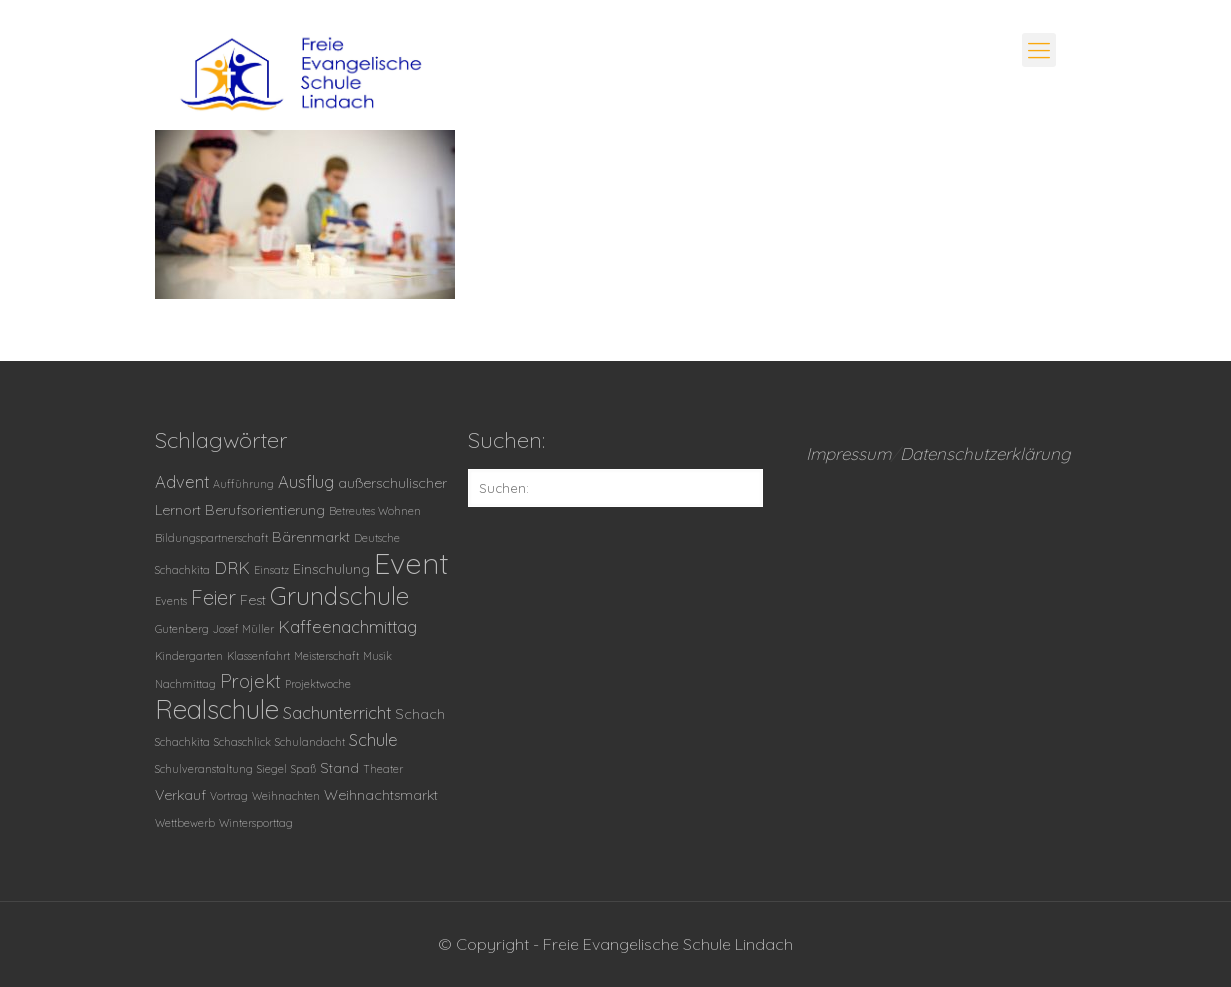 The image size is (1231, 987). What do you see at coordinates (180, 795) in the screenshot?
I see `Verkauf [Verkauf (2 Einträge)]` at bounding box center [180, 795].